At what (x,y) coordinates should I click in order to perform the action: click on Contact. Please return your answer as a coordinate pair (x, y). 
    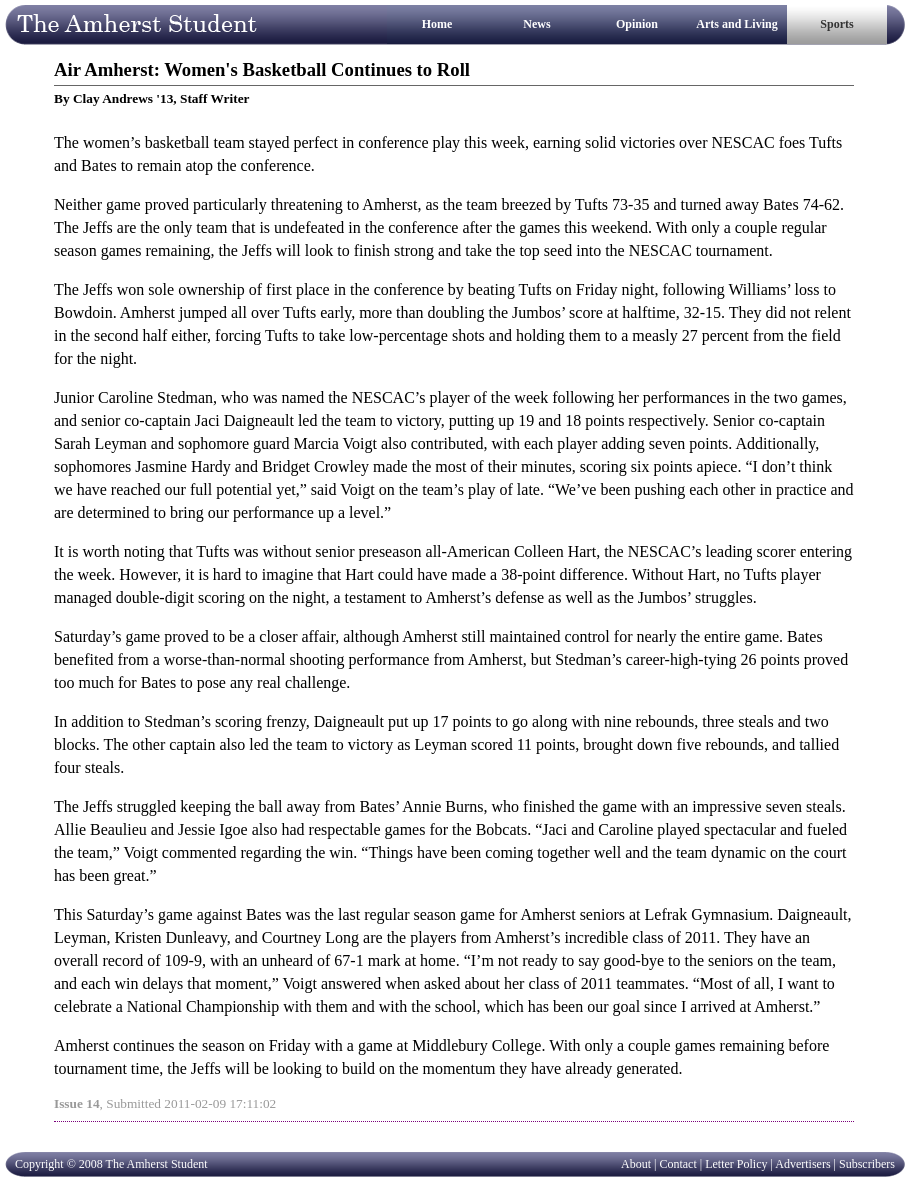
    Looking at the image, I should click on (677, 1164).